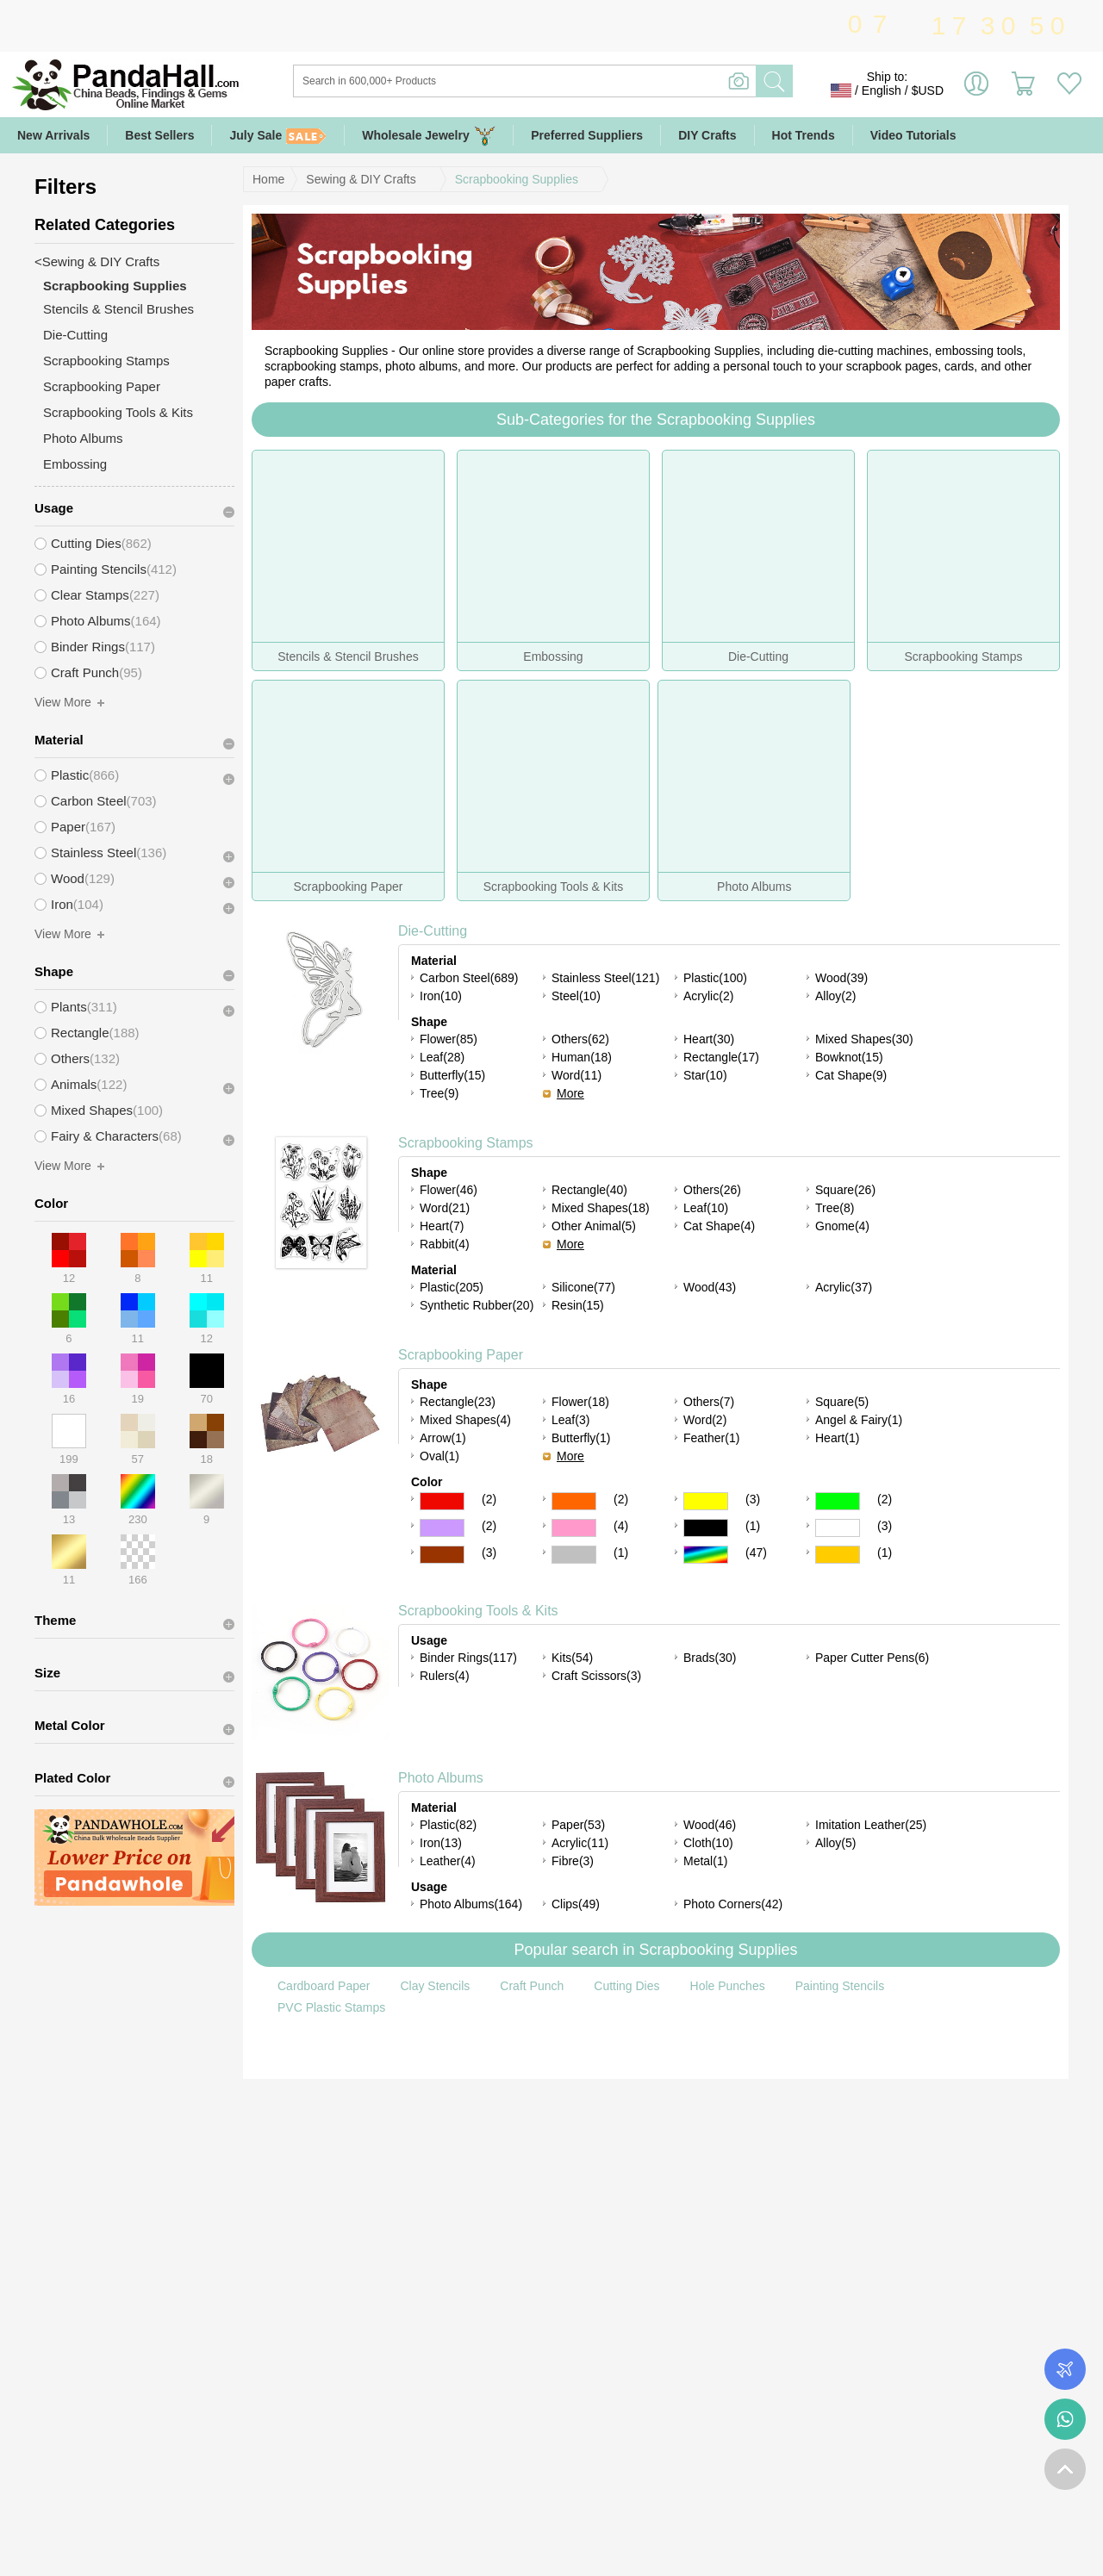  I want to click on Flower(18), so click(580, 1402).